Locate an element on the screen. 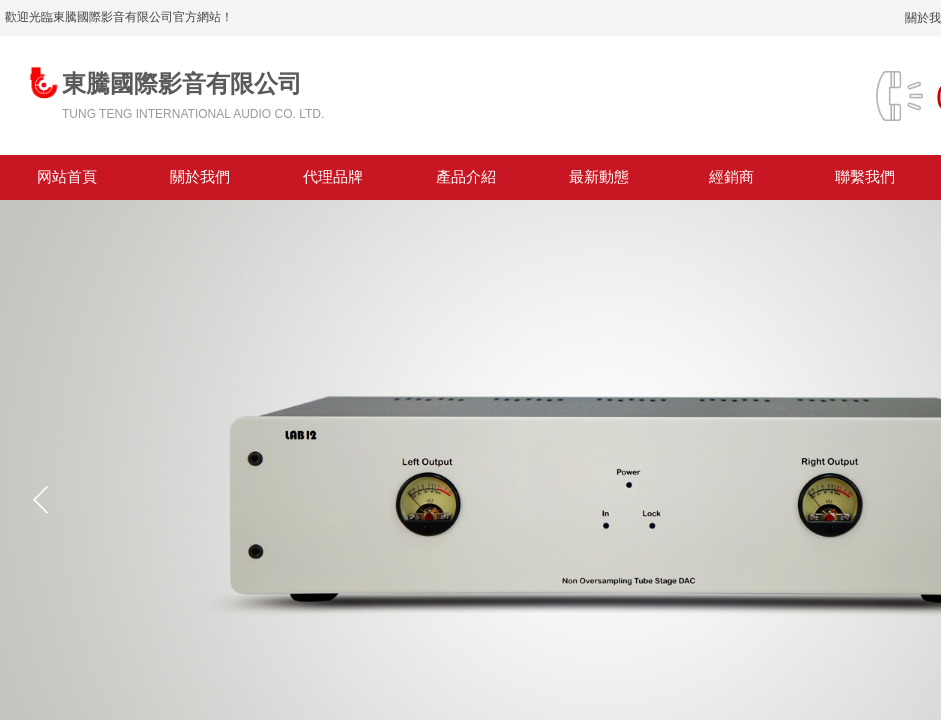  經銷商 is located at coordinates (731, 177).